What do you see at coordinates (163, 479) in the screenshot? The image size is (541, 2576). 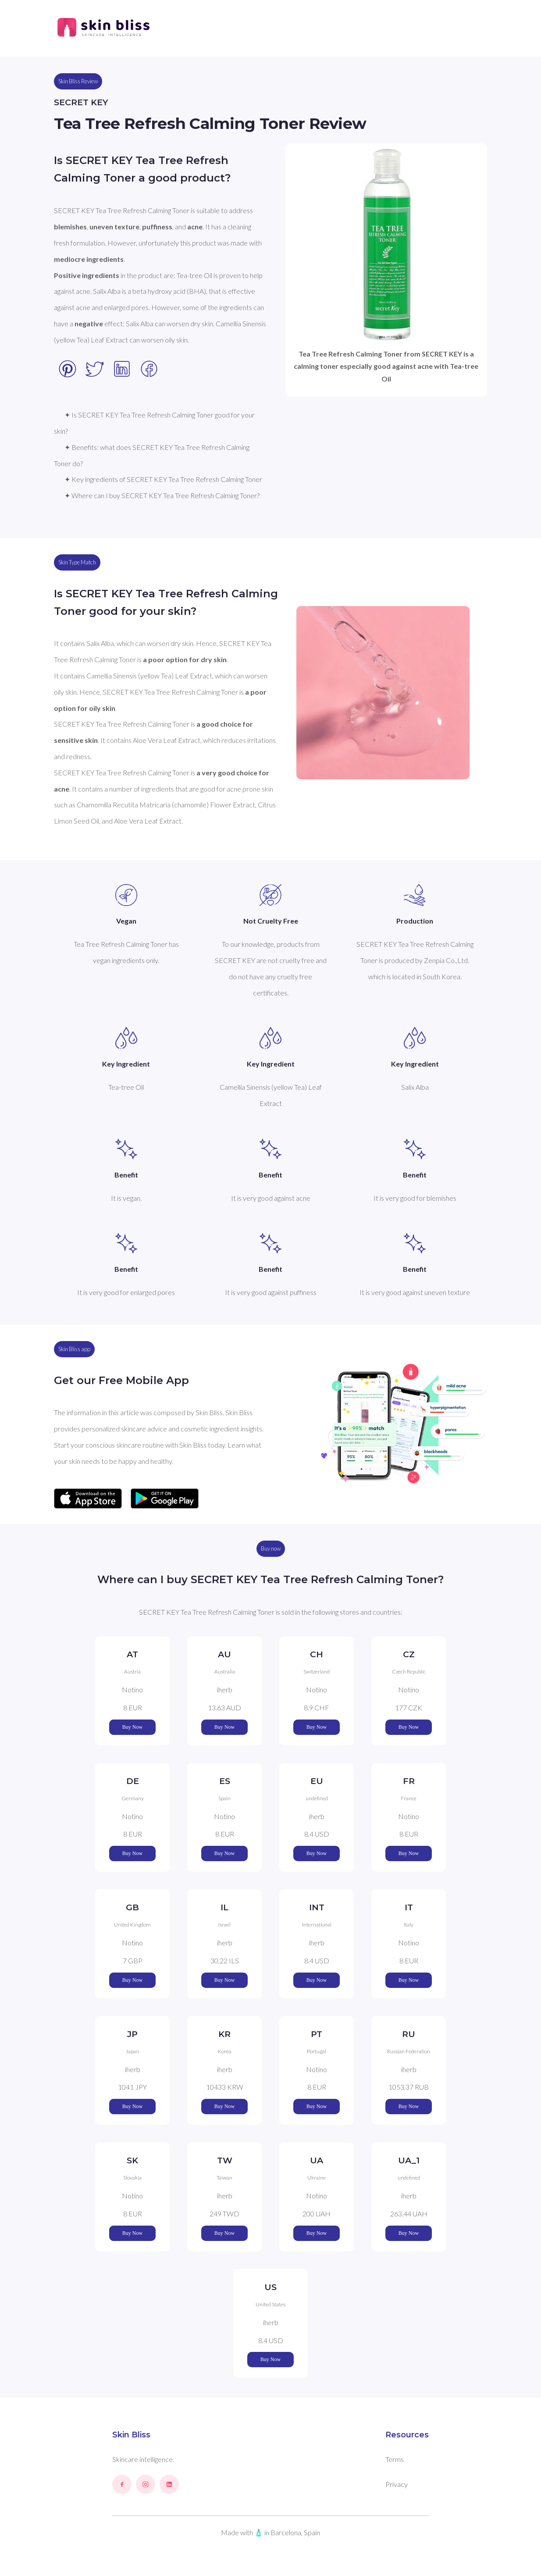 I see `✦ Key ingredients of SECRET KEY Tea Tree Refresh Calming Toner` at bounding box center [163, 479].